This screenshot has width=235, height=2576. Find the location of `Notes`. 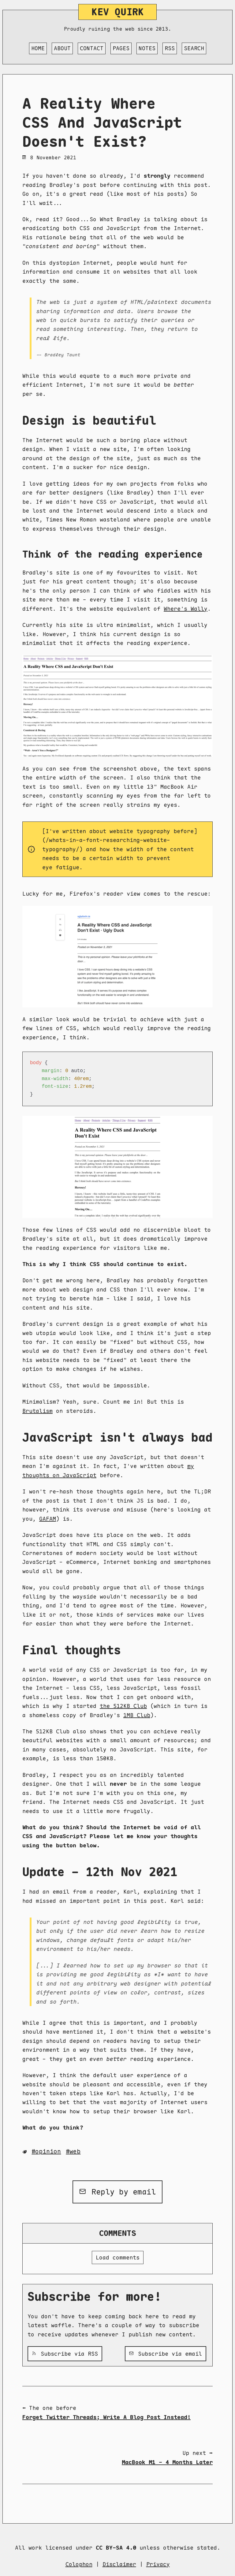

Notes is located at coordinates (147, 48).